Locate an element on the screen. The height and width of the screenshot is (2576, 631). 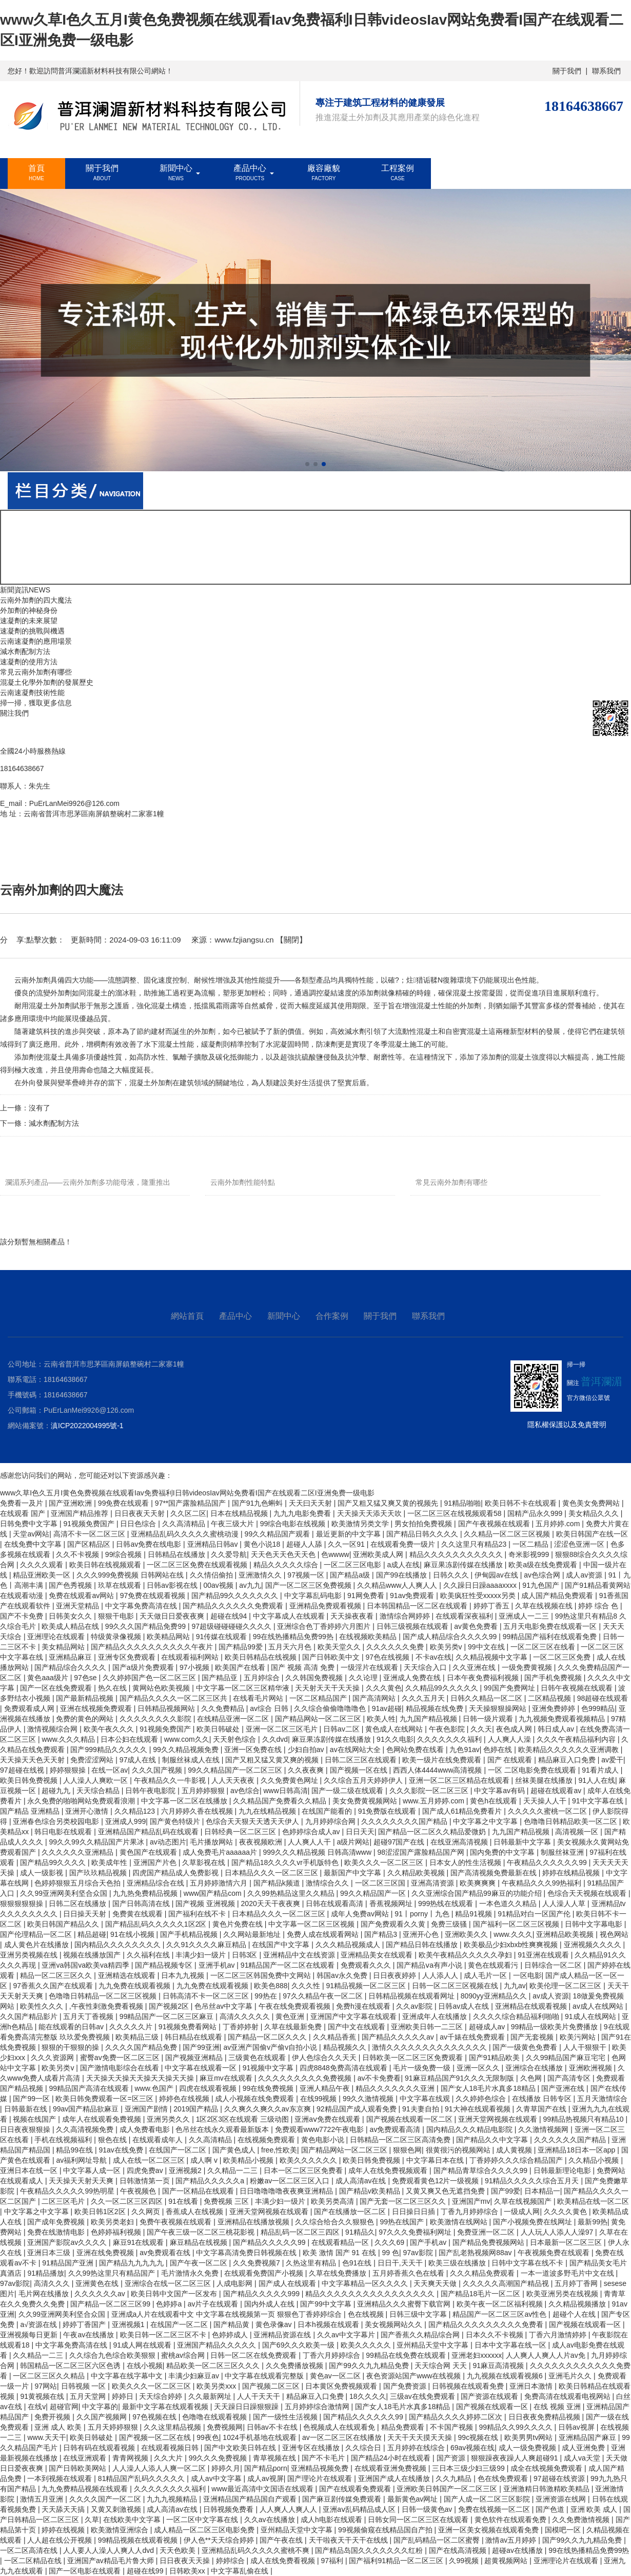
合作案例 is located at coordinates (332, 1316).